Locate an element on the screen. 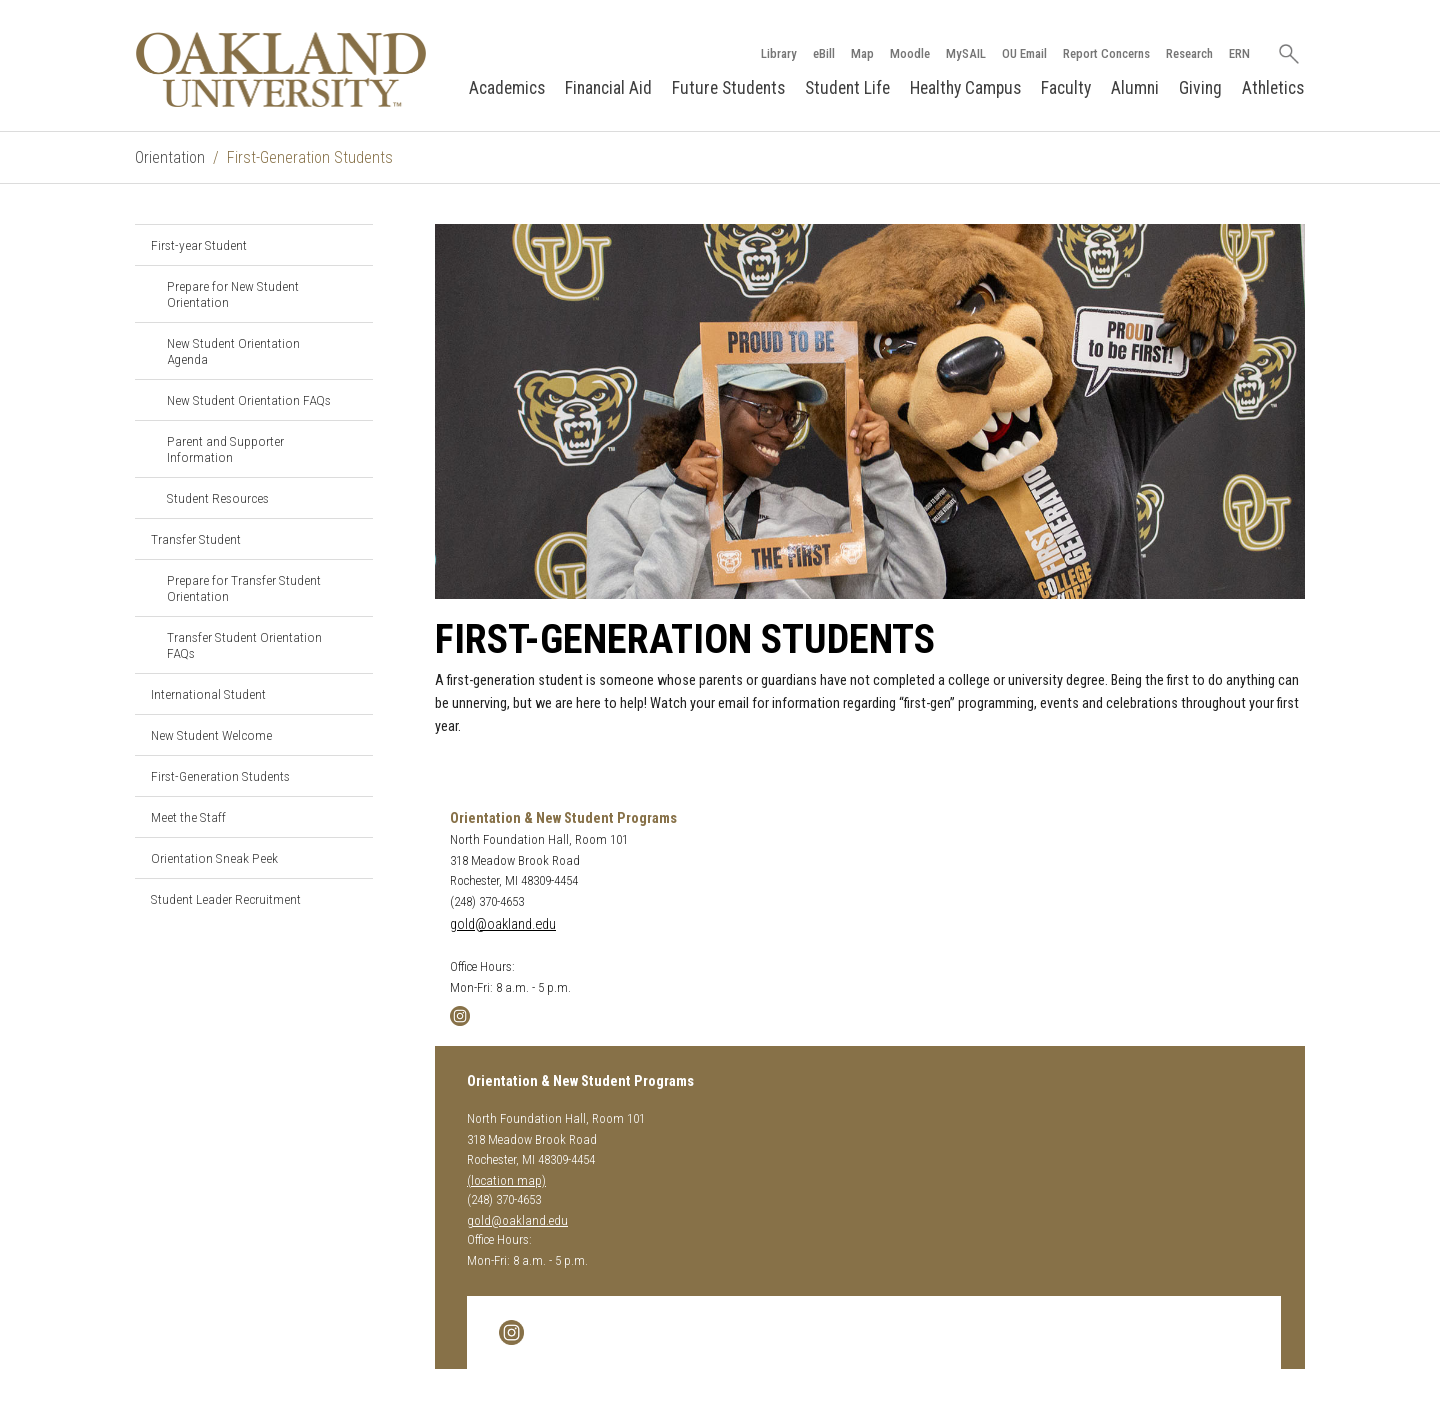 The width and height of the screenshot is (1440, 1417). Report Concerns is located at coordinates (1106, 53).